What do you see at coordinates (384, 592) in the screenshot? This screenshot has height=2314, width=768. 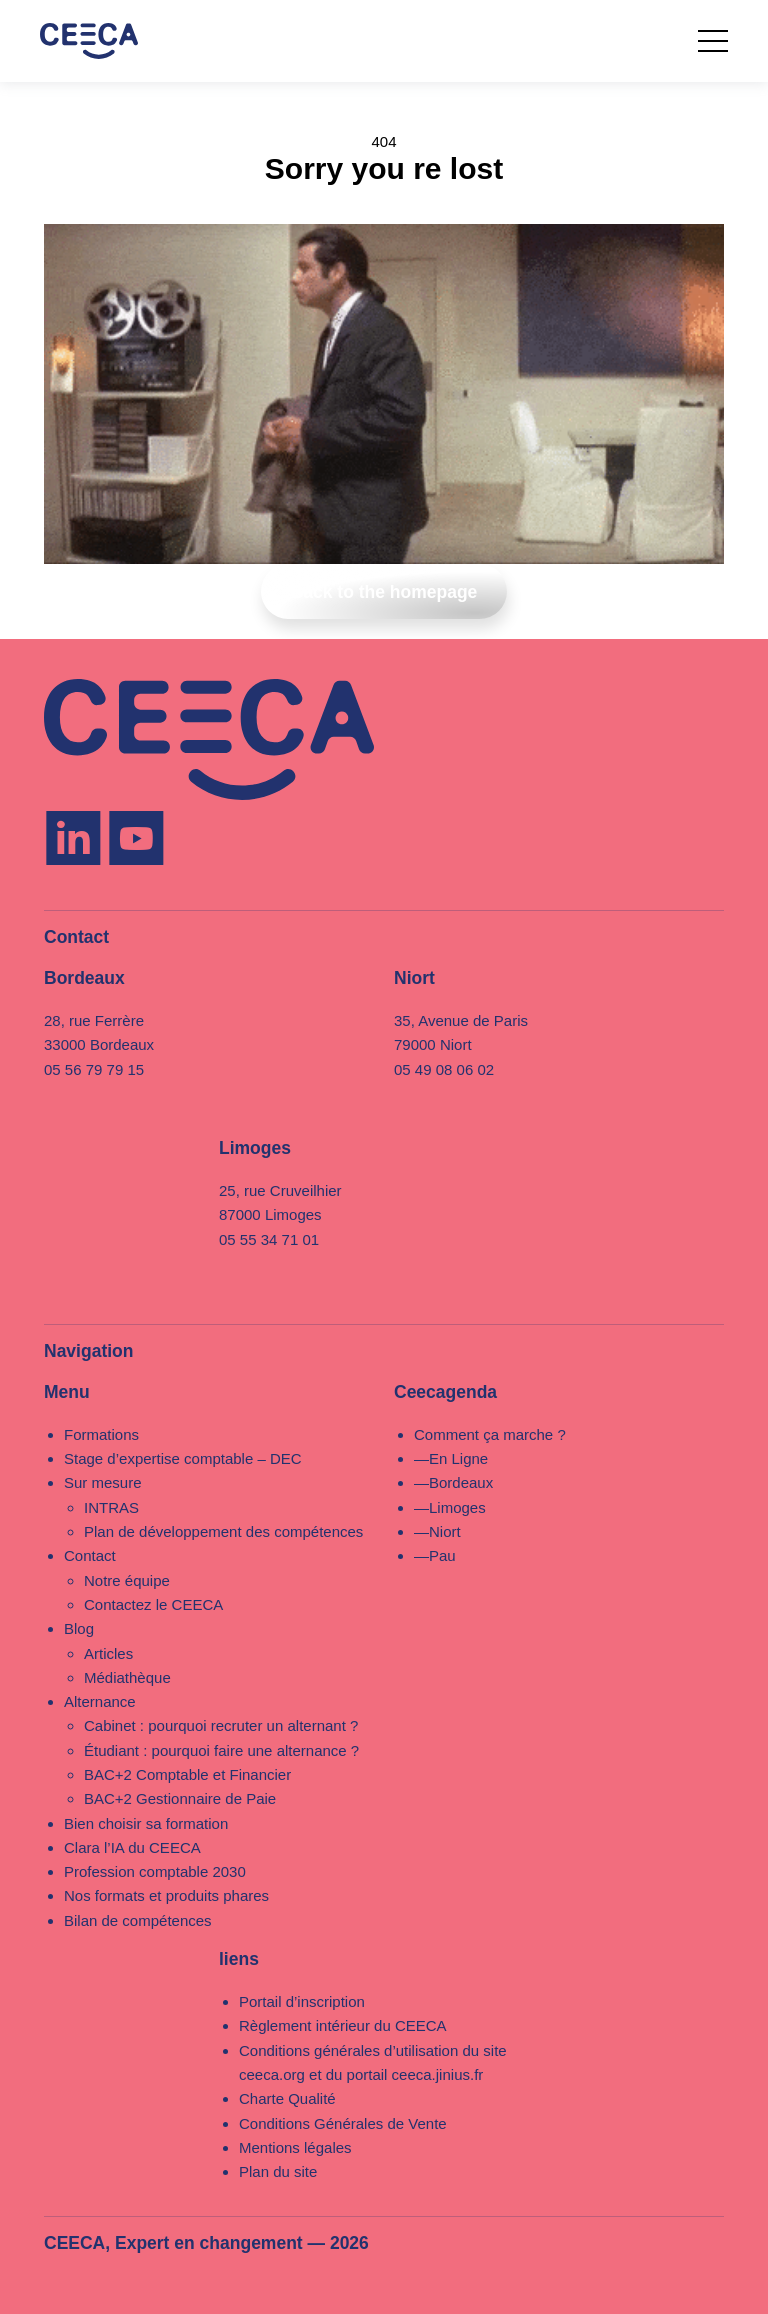 I see `Back to the homepage` at bounding box center [384, 592].